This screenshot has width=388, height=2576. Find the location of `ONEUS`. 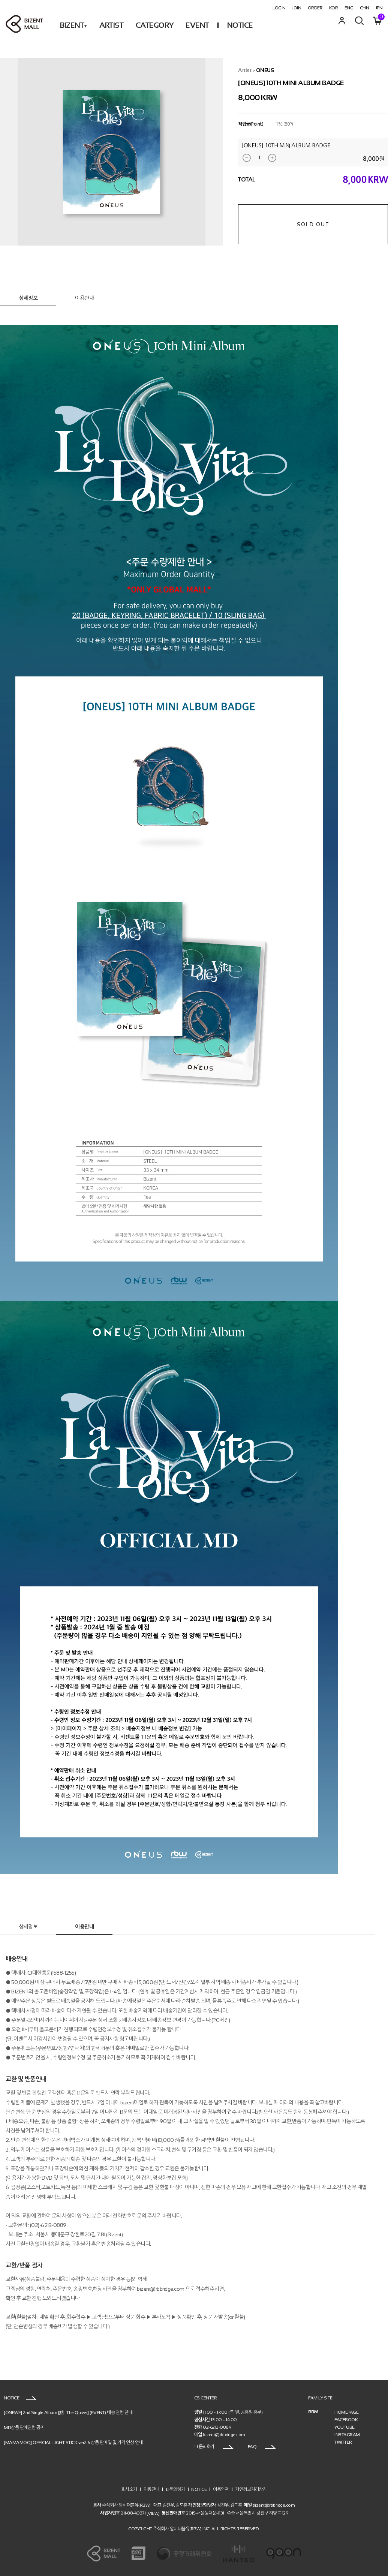

ONEUS is located at coordinates (265, 70).